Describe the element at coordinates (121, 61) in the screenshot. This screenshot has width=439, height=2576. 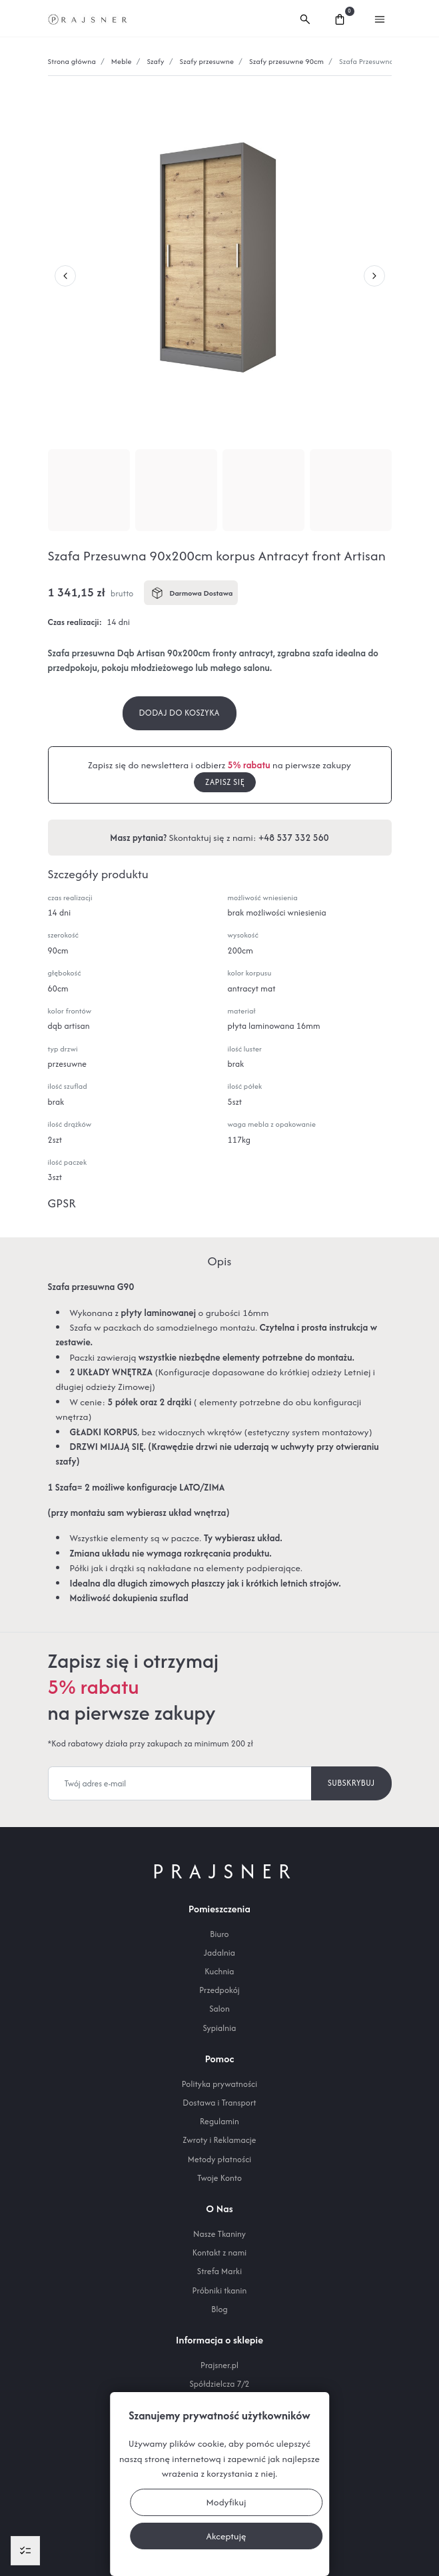
I see `Meble` at that location.